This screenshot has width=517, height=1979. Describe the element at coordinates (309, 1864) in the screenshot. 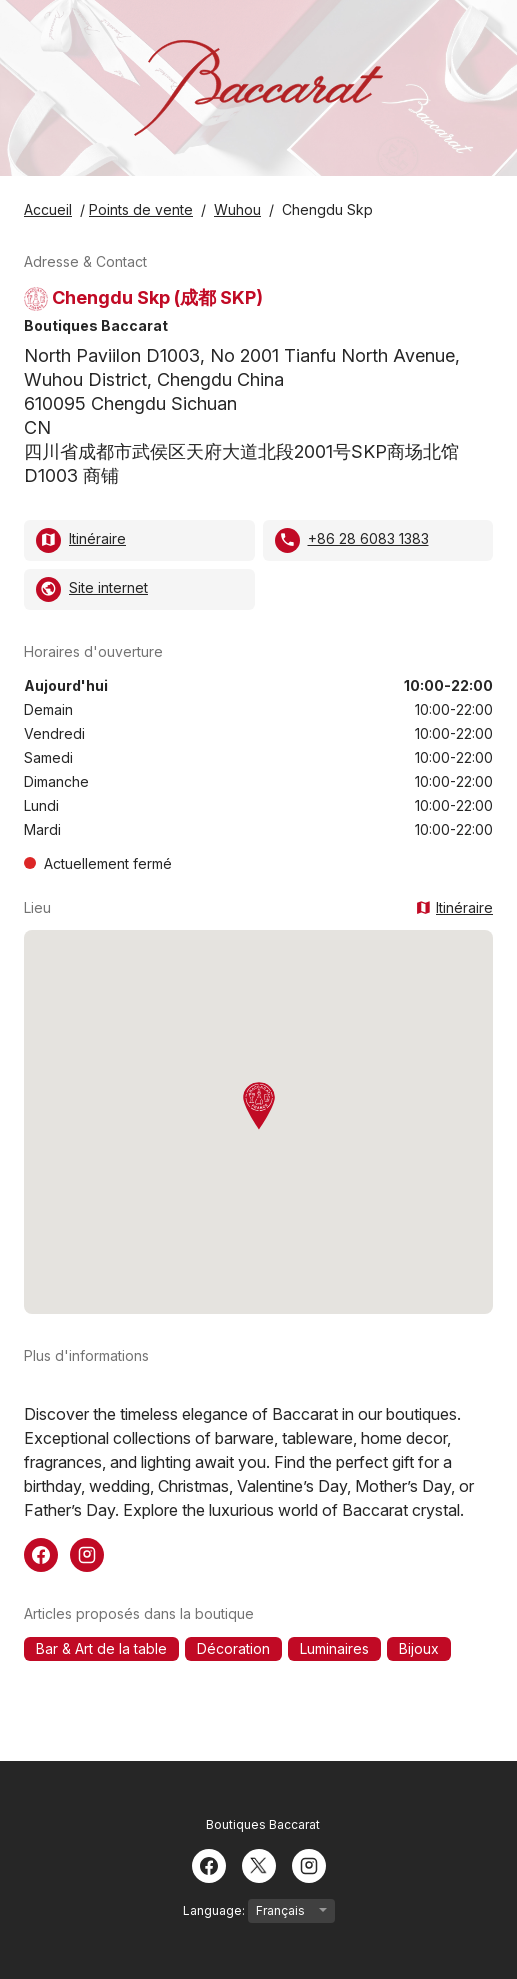

I see `[Instagram]` at that location.